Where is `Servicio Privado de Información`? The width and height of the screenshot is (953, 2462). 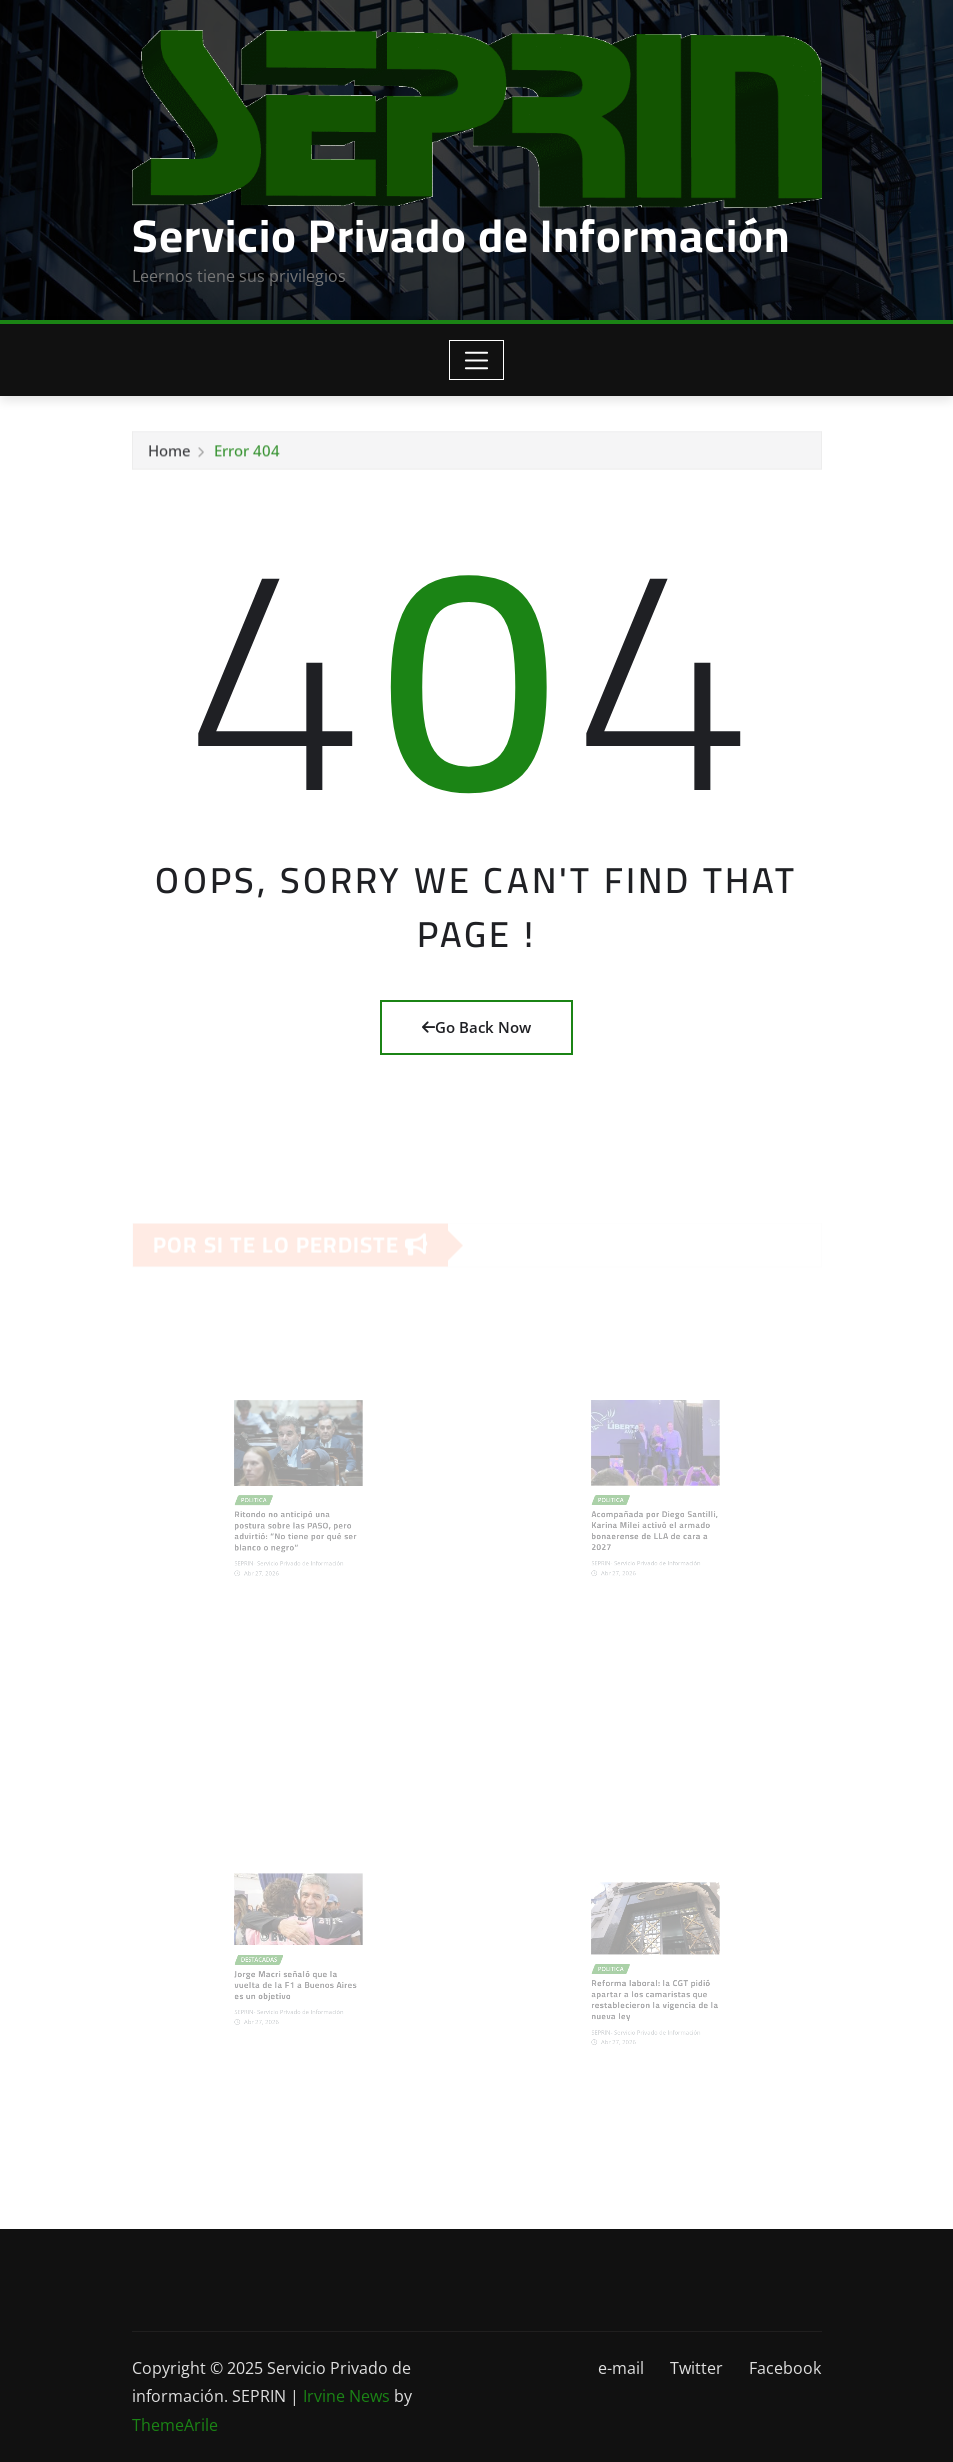 Servicio Privado de Información is located at coordinates (461, 235).